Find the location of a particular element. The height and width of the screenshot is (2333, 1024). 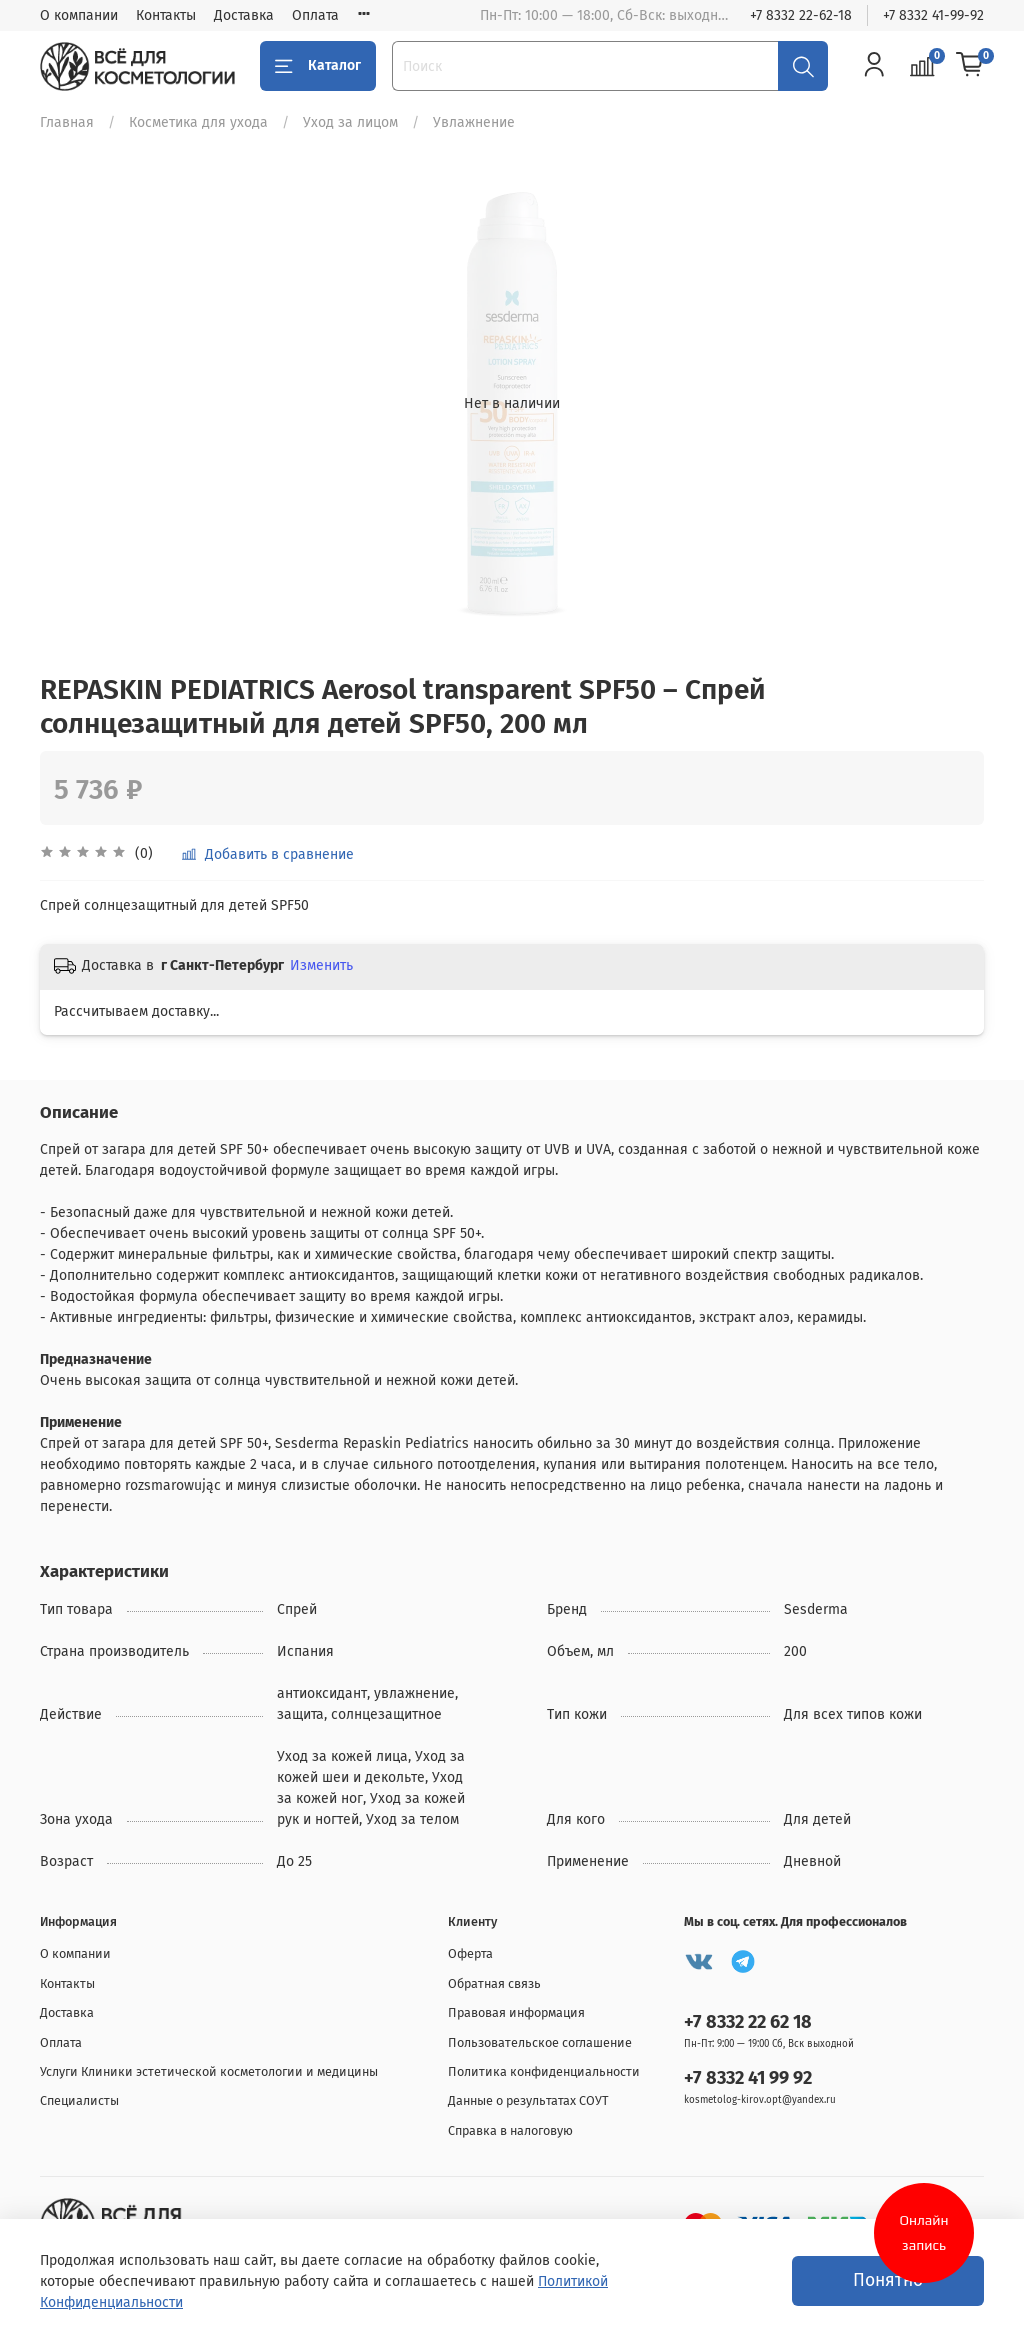

Доставка is located at coordinates (244, 15).